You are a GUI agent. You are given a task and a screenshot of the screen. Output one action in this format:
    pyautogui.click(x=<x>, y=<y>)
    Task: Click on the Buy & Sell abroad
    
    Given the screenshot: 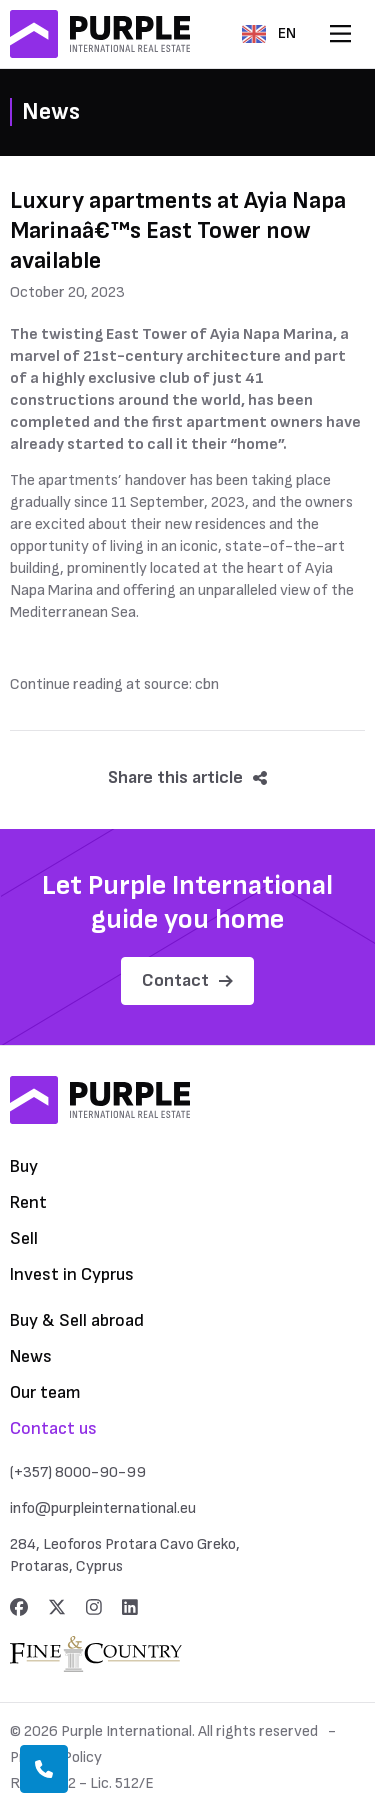 What is the action you would take?
    pyautogui.click(x=77, y=1320)
    